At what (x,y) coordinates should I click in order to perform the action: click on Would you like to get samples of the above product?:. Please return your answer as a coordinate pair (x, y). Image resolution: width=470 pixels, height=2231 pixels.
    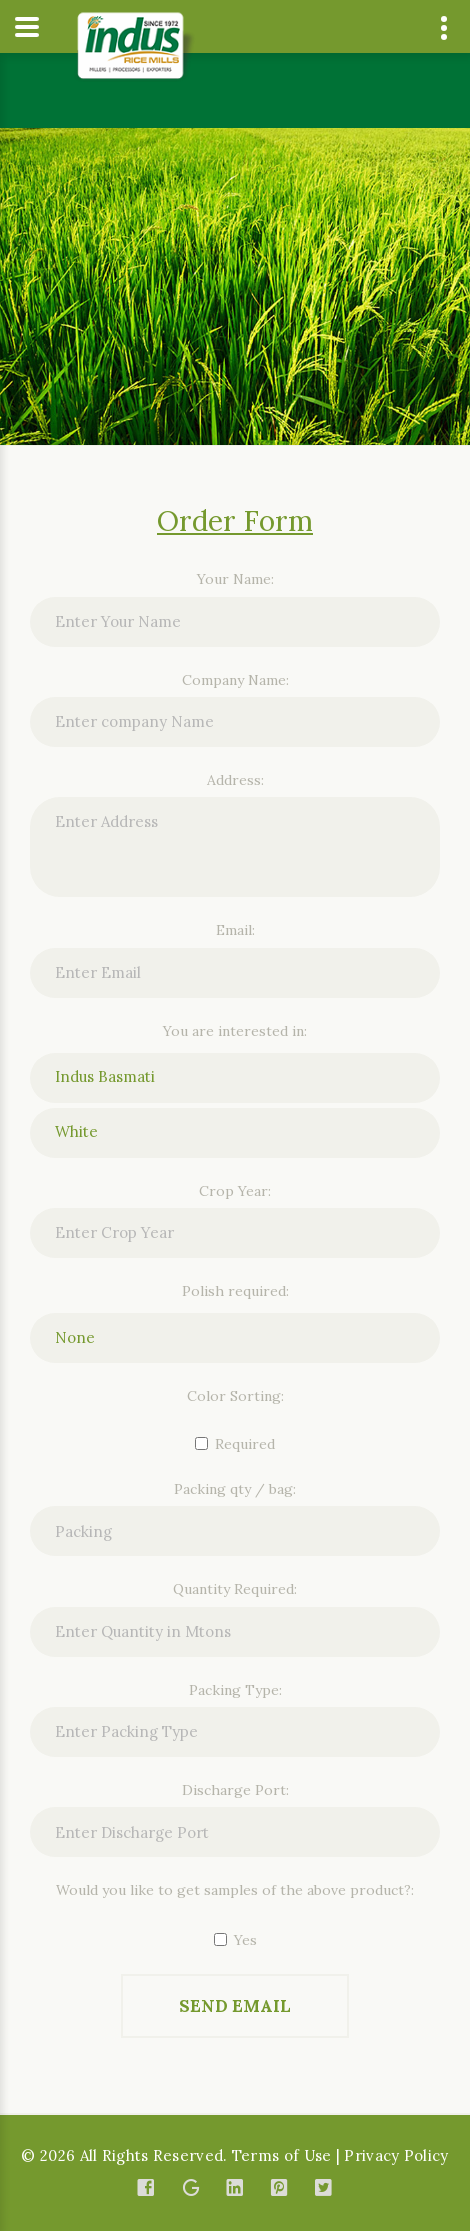
    Looking at the image, I should click on (235, 1890).